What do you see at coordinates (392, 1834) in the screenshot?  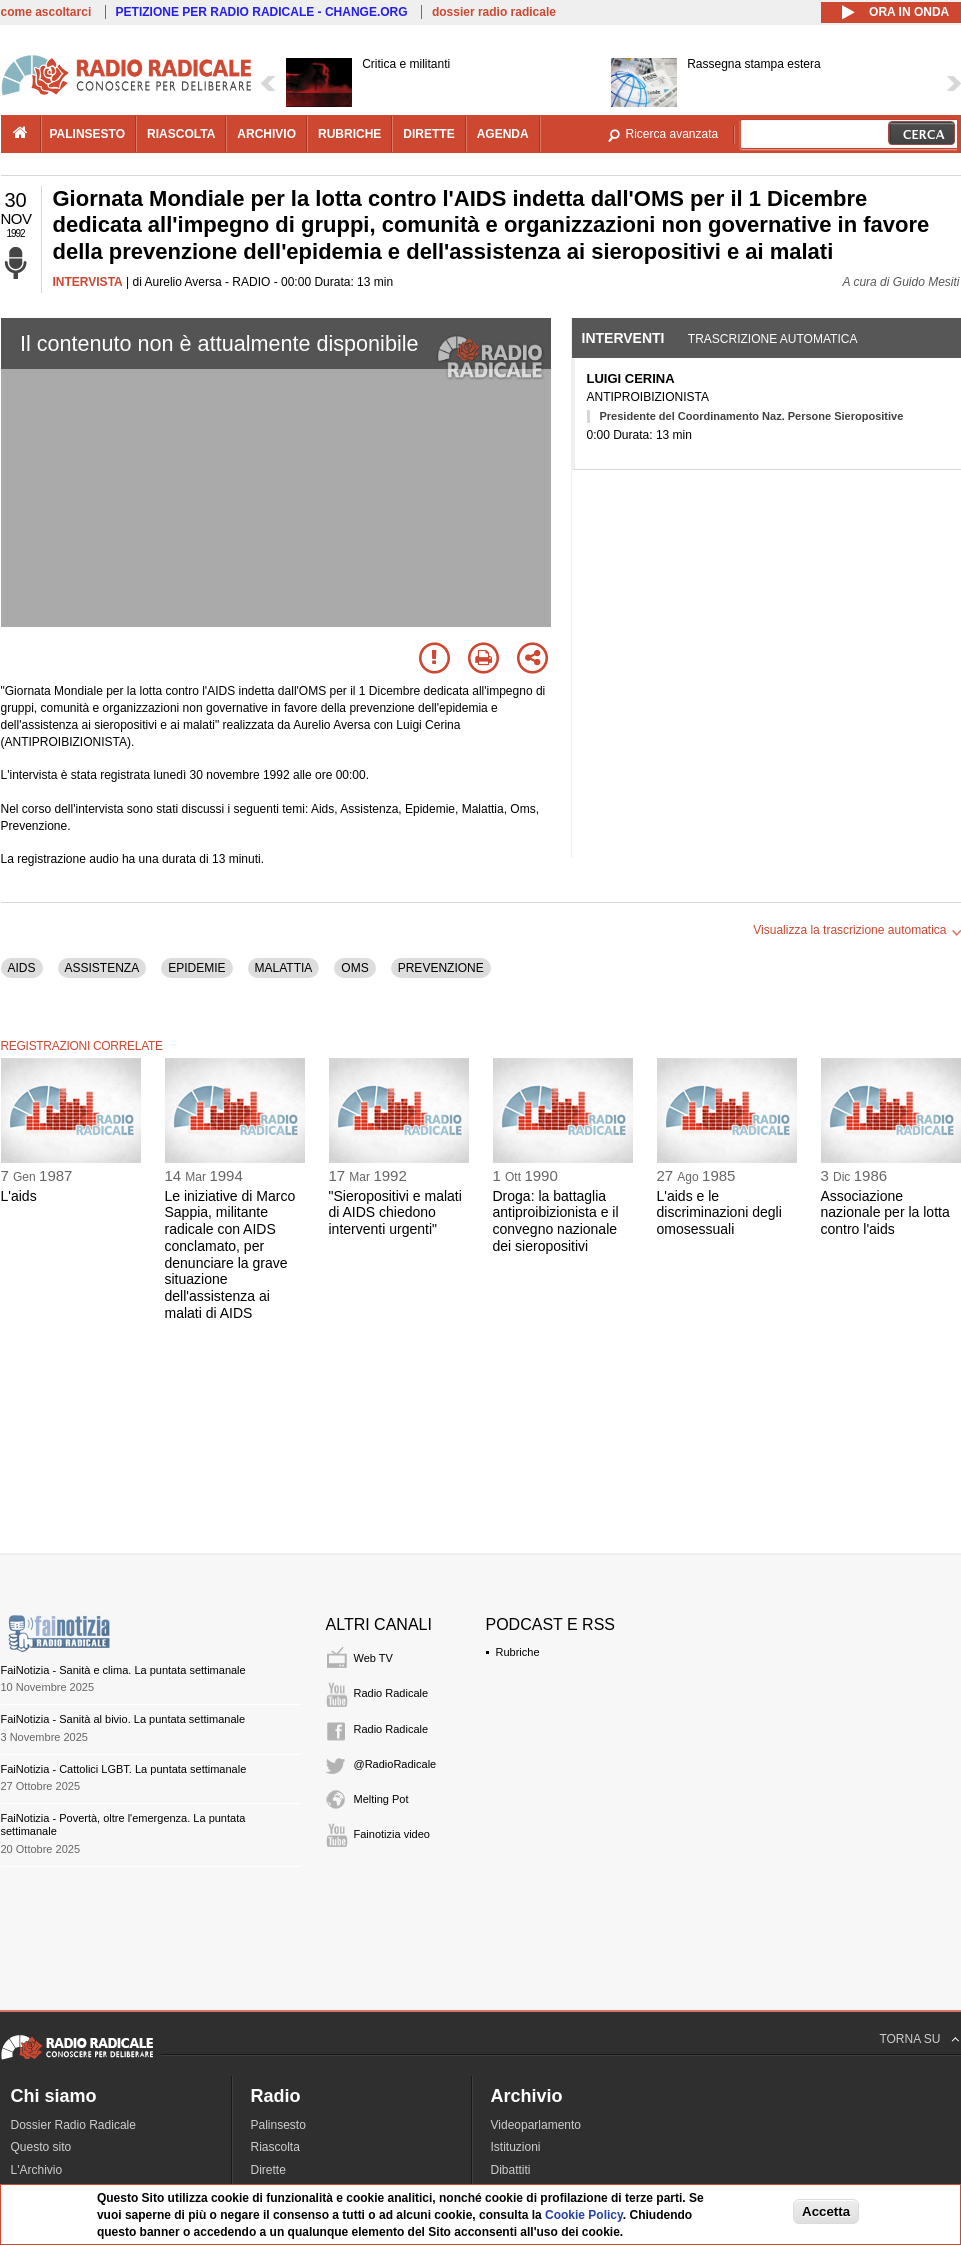 I see `Fainotizia video` at bounding box center [392, 1834].